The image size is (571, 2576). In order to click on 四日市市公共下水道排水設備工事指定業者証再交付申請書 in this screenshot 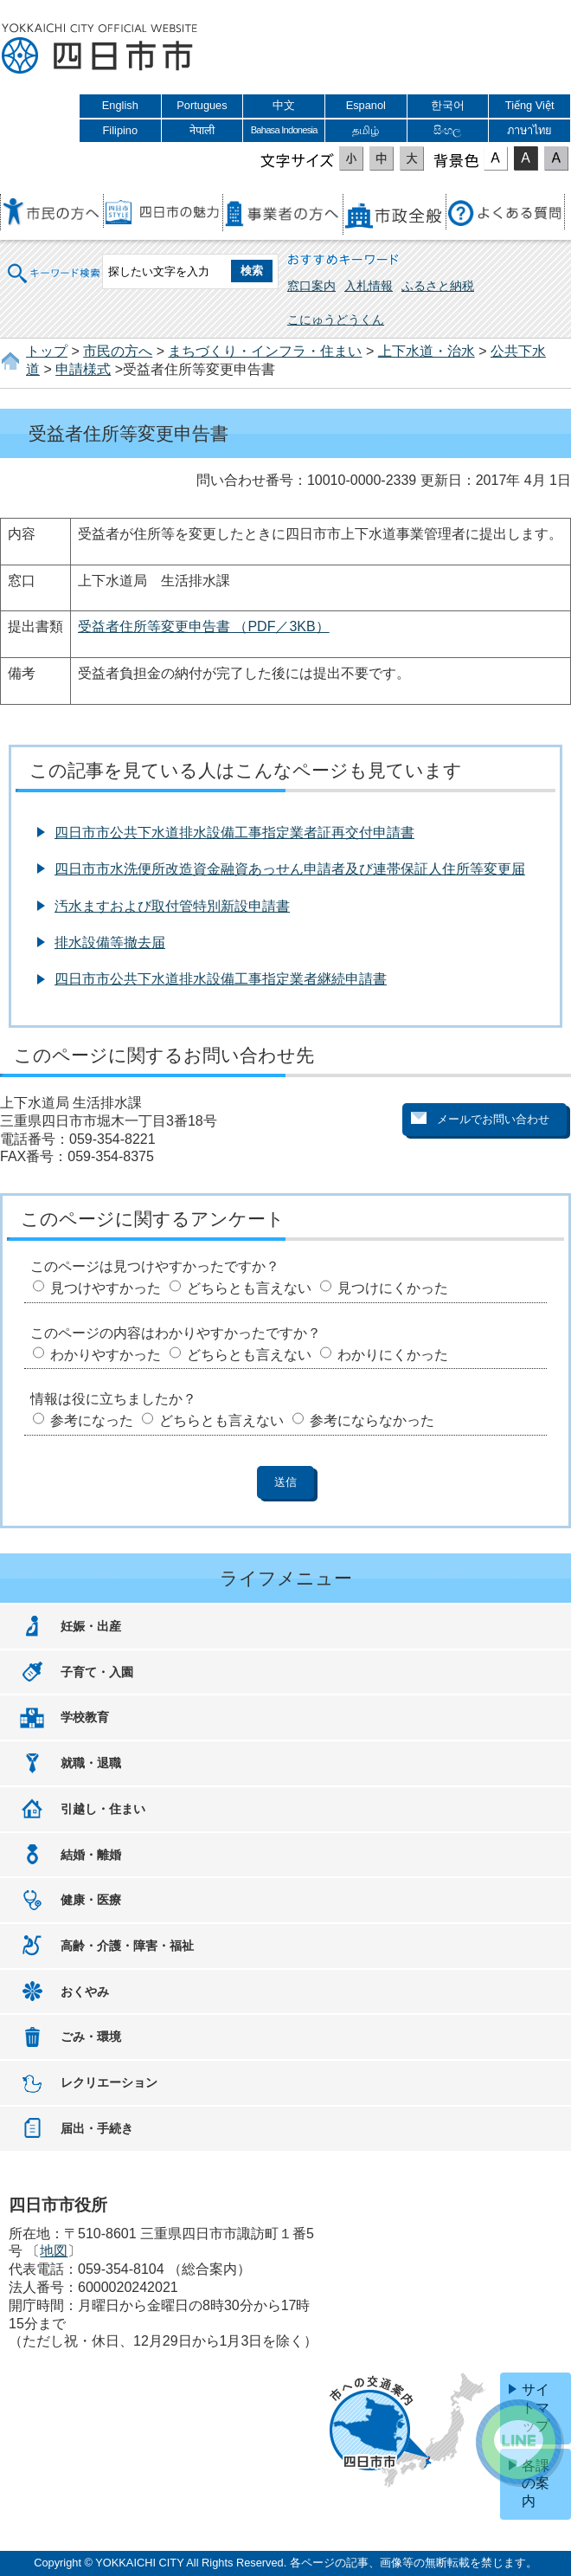, I will do `click(234, 832)`.